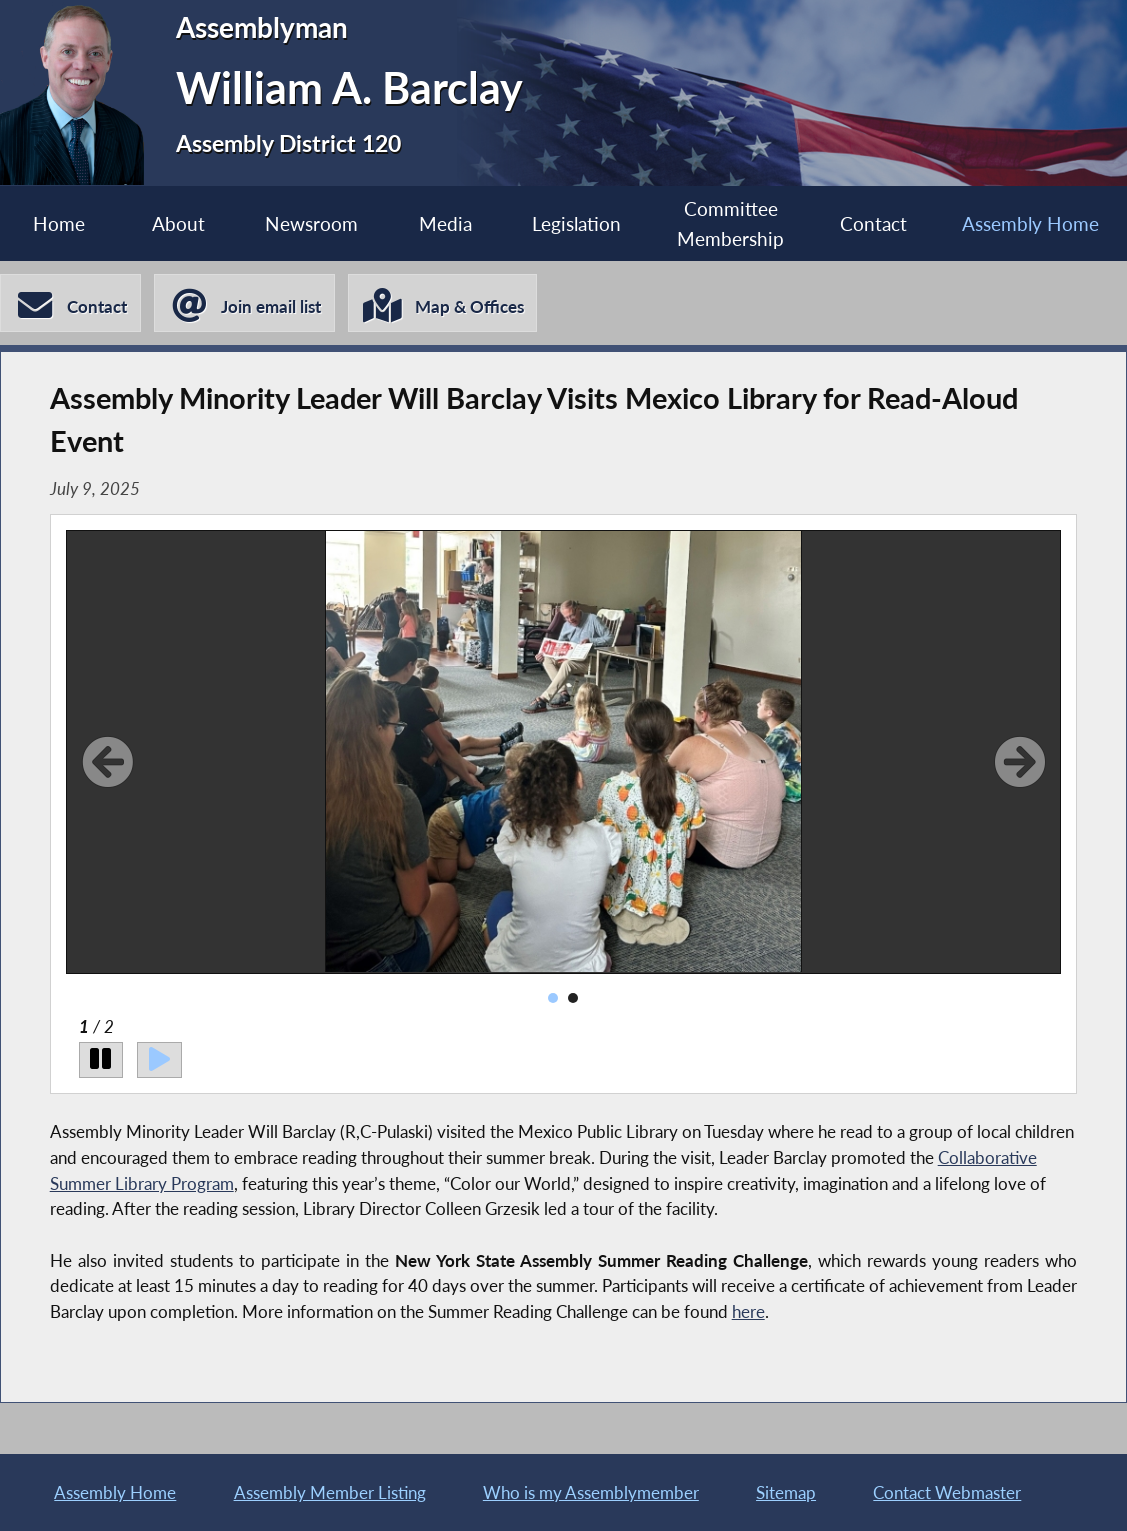 This screenshot has width=1127, height=1531. What do you see at coordinates (748, 1311) in the screenshot?
I see `here` at bounding box center [748, 1311].